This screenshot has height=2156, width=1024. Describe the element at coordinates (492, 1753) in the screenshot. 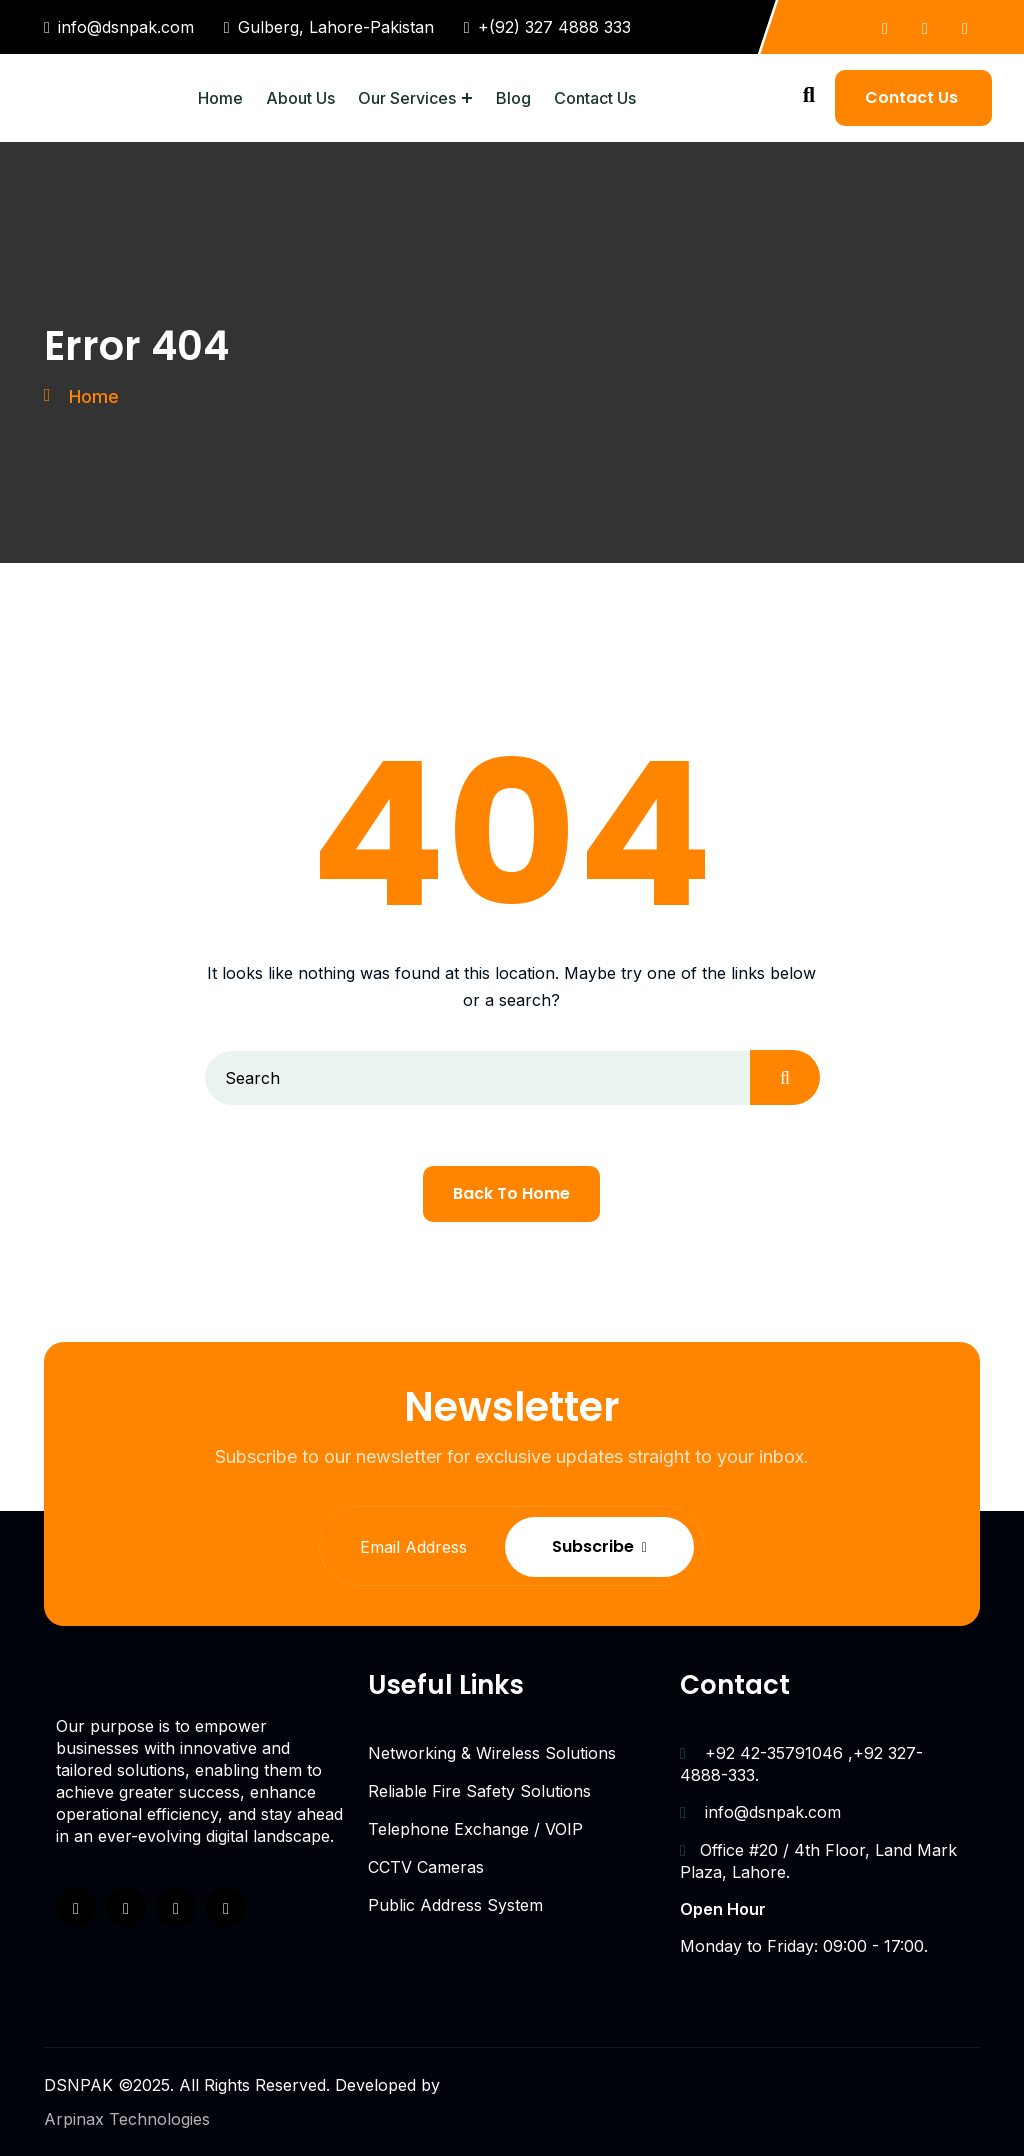

I see `Networking & Wireless Solutions` at that location.